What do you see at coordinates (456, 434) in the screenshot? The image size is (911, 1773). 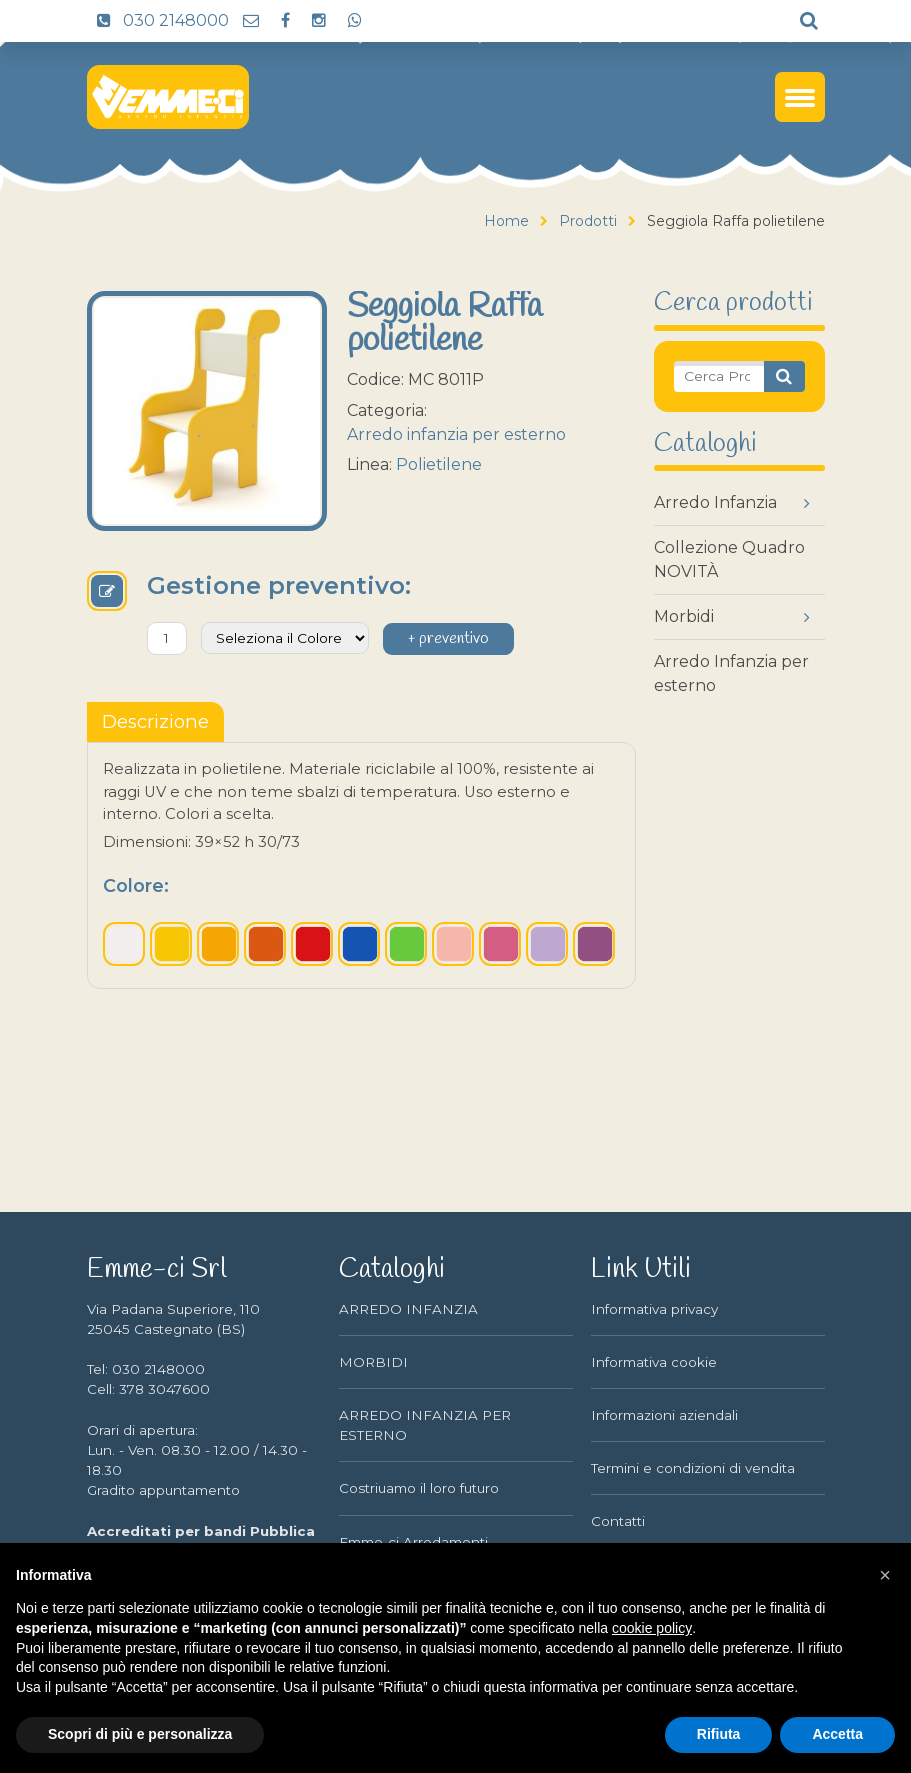 I see `Arredo infanzia per esterno` at bounding box center [456, 434].